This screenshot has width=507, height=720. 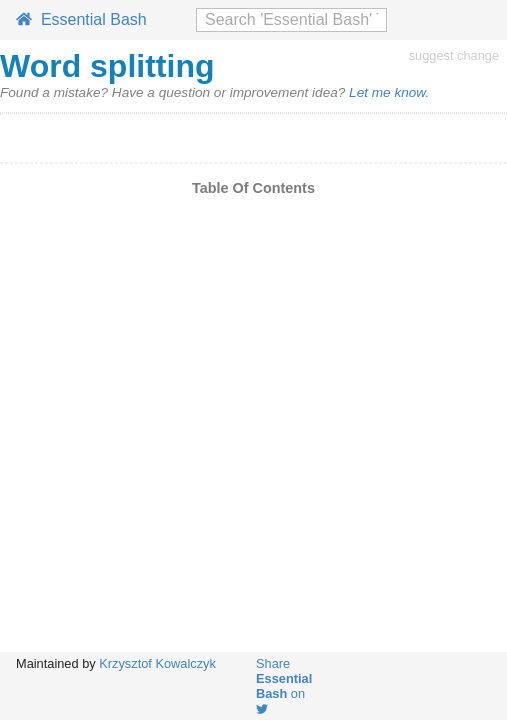 What do you see at coordinates (387, 92) in the screenshot?
I see `Let me know` at bounding box center [387, 92].